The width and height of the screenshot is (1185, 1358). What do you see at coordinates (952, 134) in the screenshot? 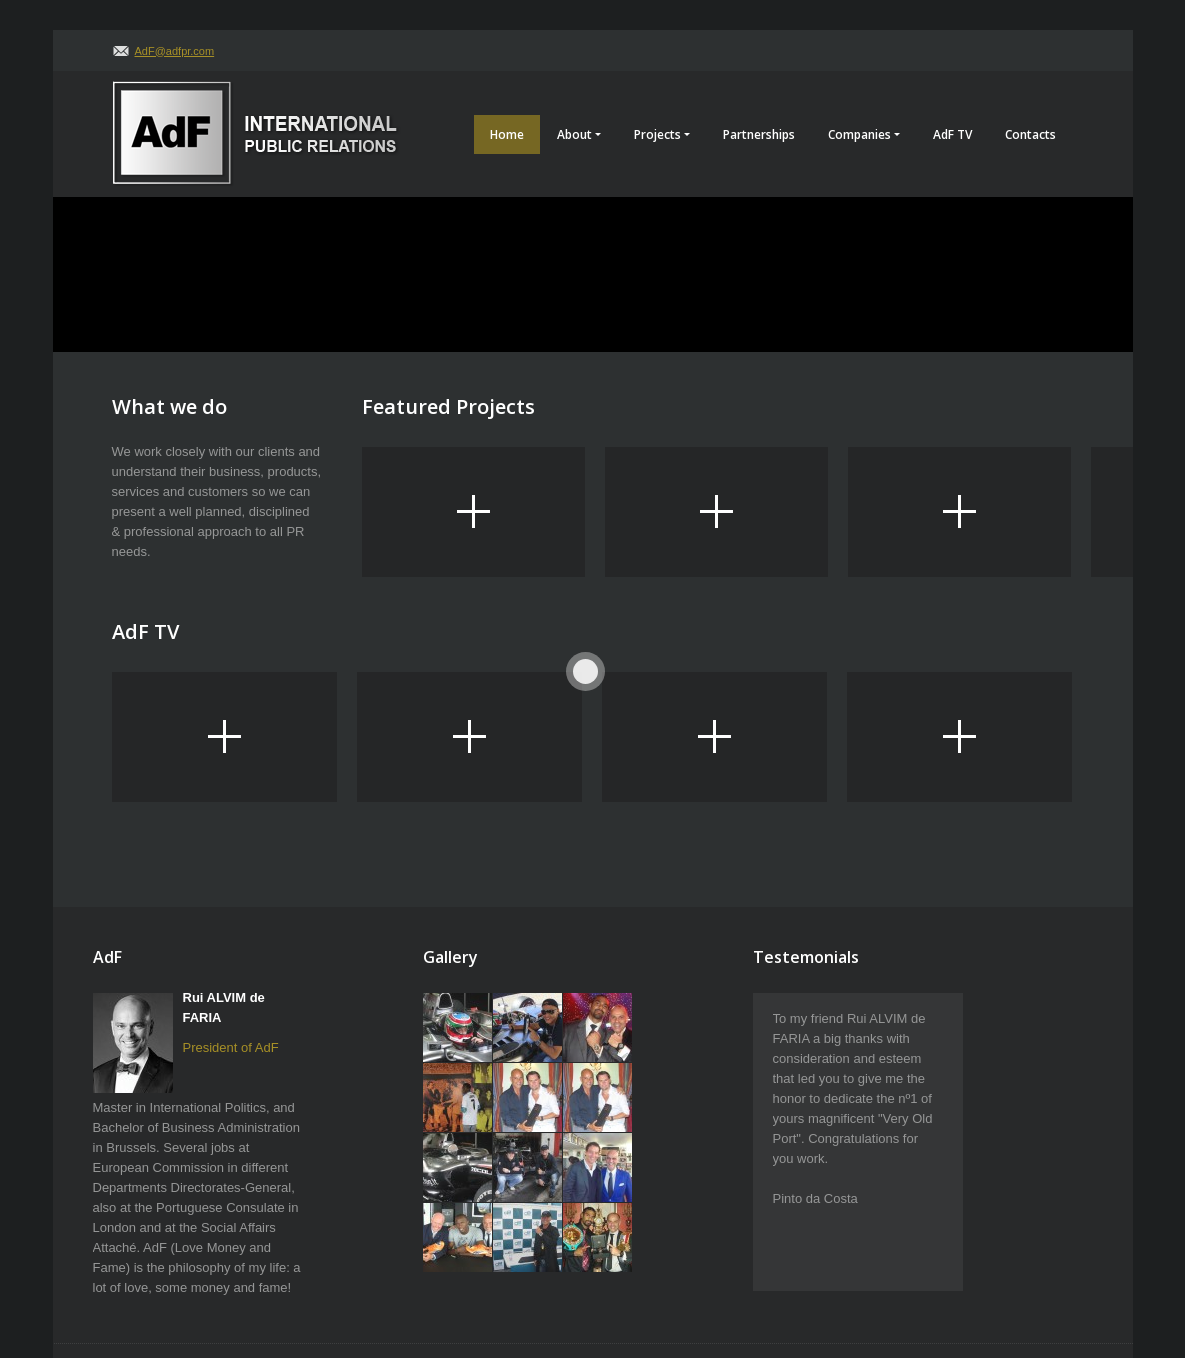
I see `AdF TV` at bounding box center [952, 134].